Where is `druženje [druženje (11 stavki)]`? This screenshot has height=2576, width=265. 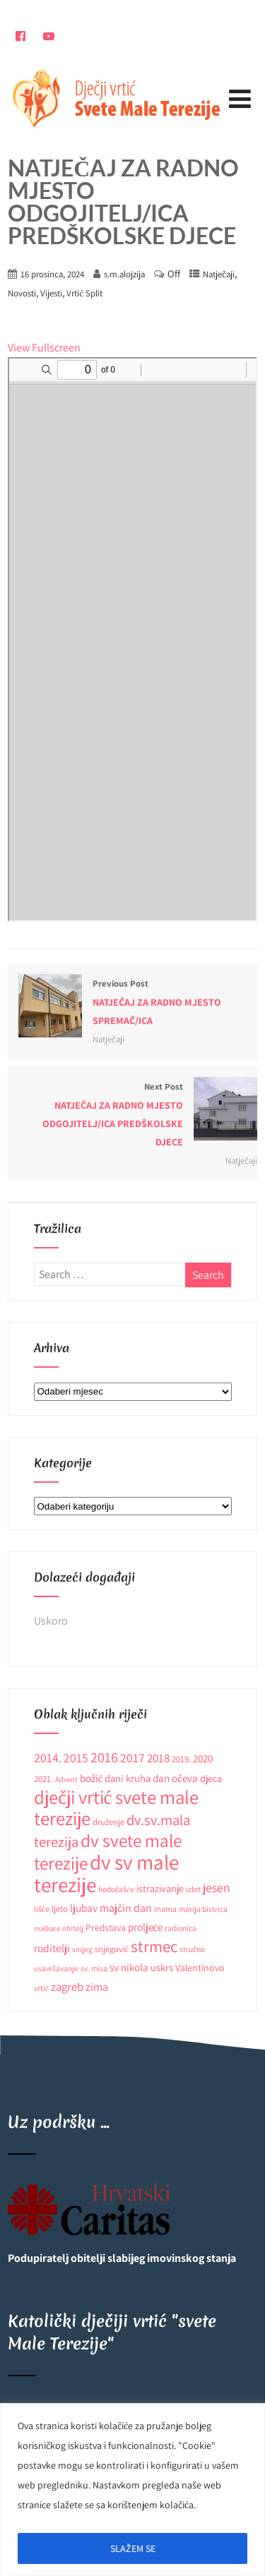 druženje [druženje (11 stavki)] is located at coordinates (108, 1822).